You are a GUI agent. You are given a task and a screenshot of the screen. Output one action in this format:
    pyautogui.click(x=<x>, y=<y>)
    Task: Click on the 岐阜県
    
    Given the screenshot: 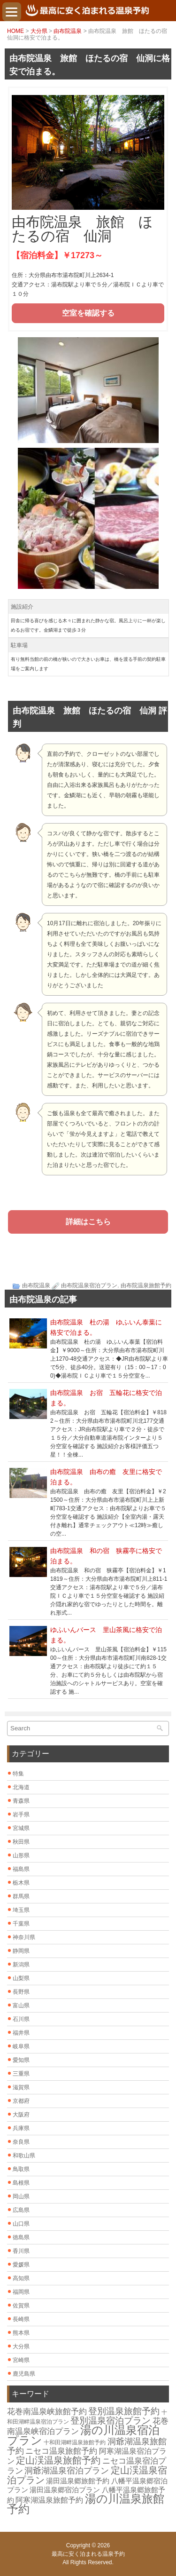 What is the action you would take?
    pyautogui.click(x=21, y=2046)
    